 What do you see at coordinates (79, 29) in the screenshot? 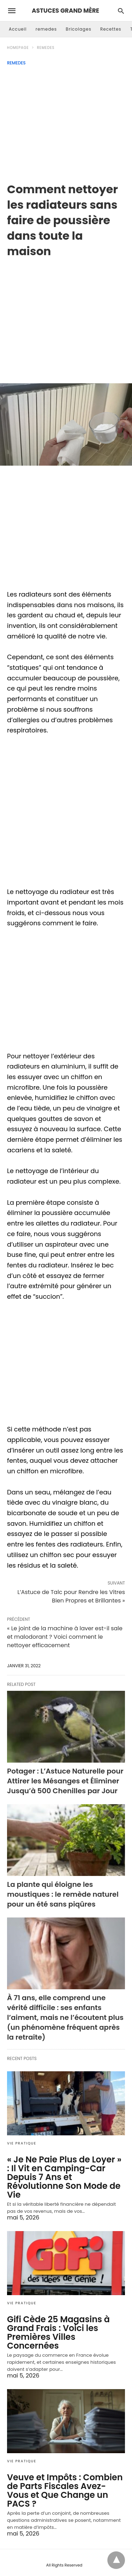
I see `Bricolages` at bounding box center [79, 29].